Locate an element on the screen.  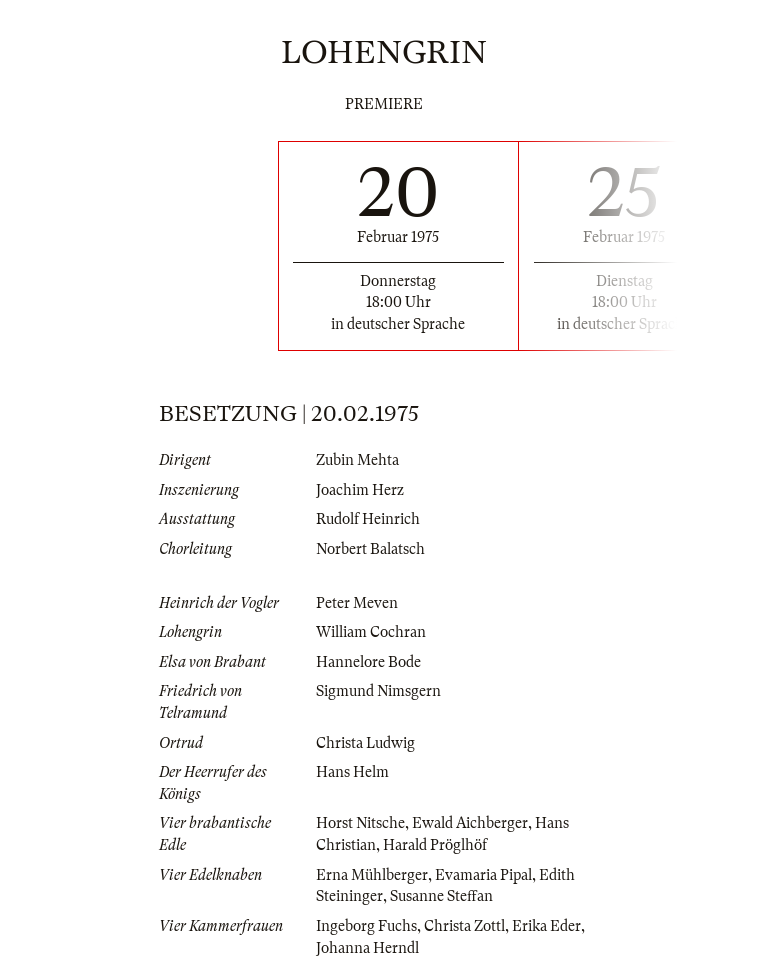
Peter Meven is located at coordinates (357, 603).